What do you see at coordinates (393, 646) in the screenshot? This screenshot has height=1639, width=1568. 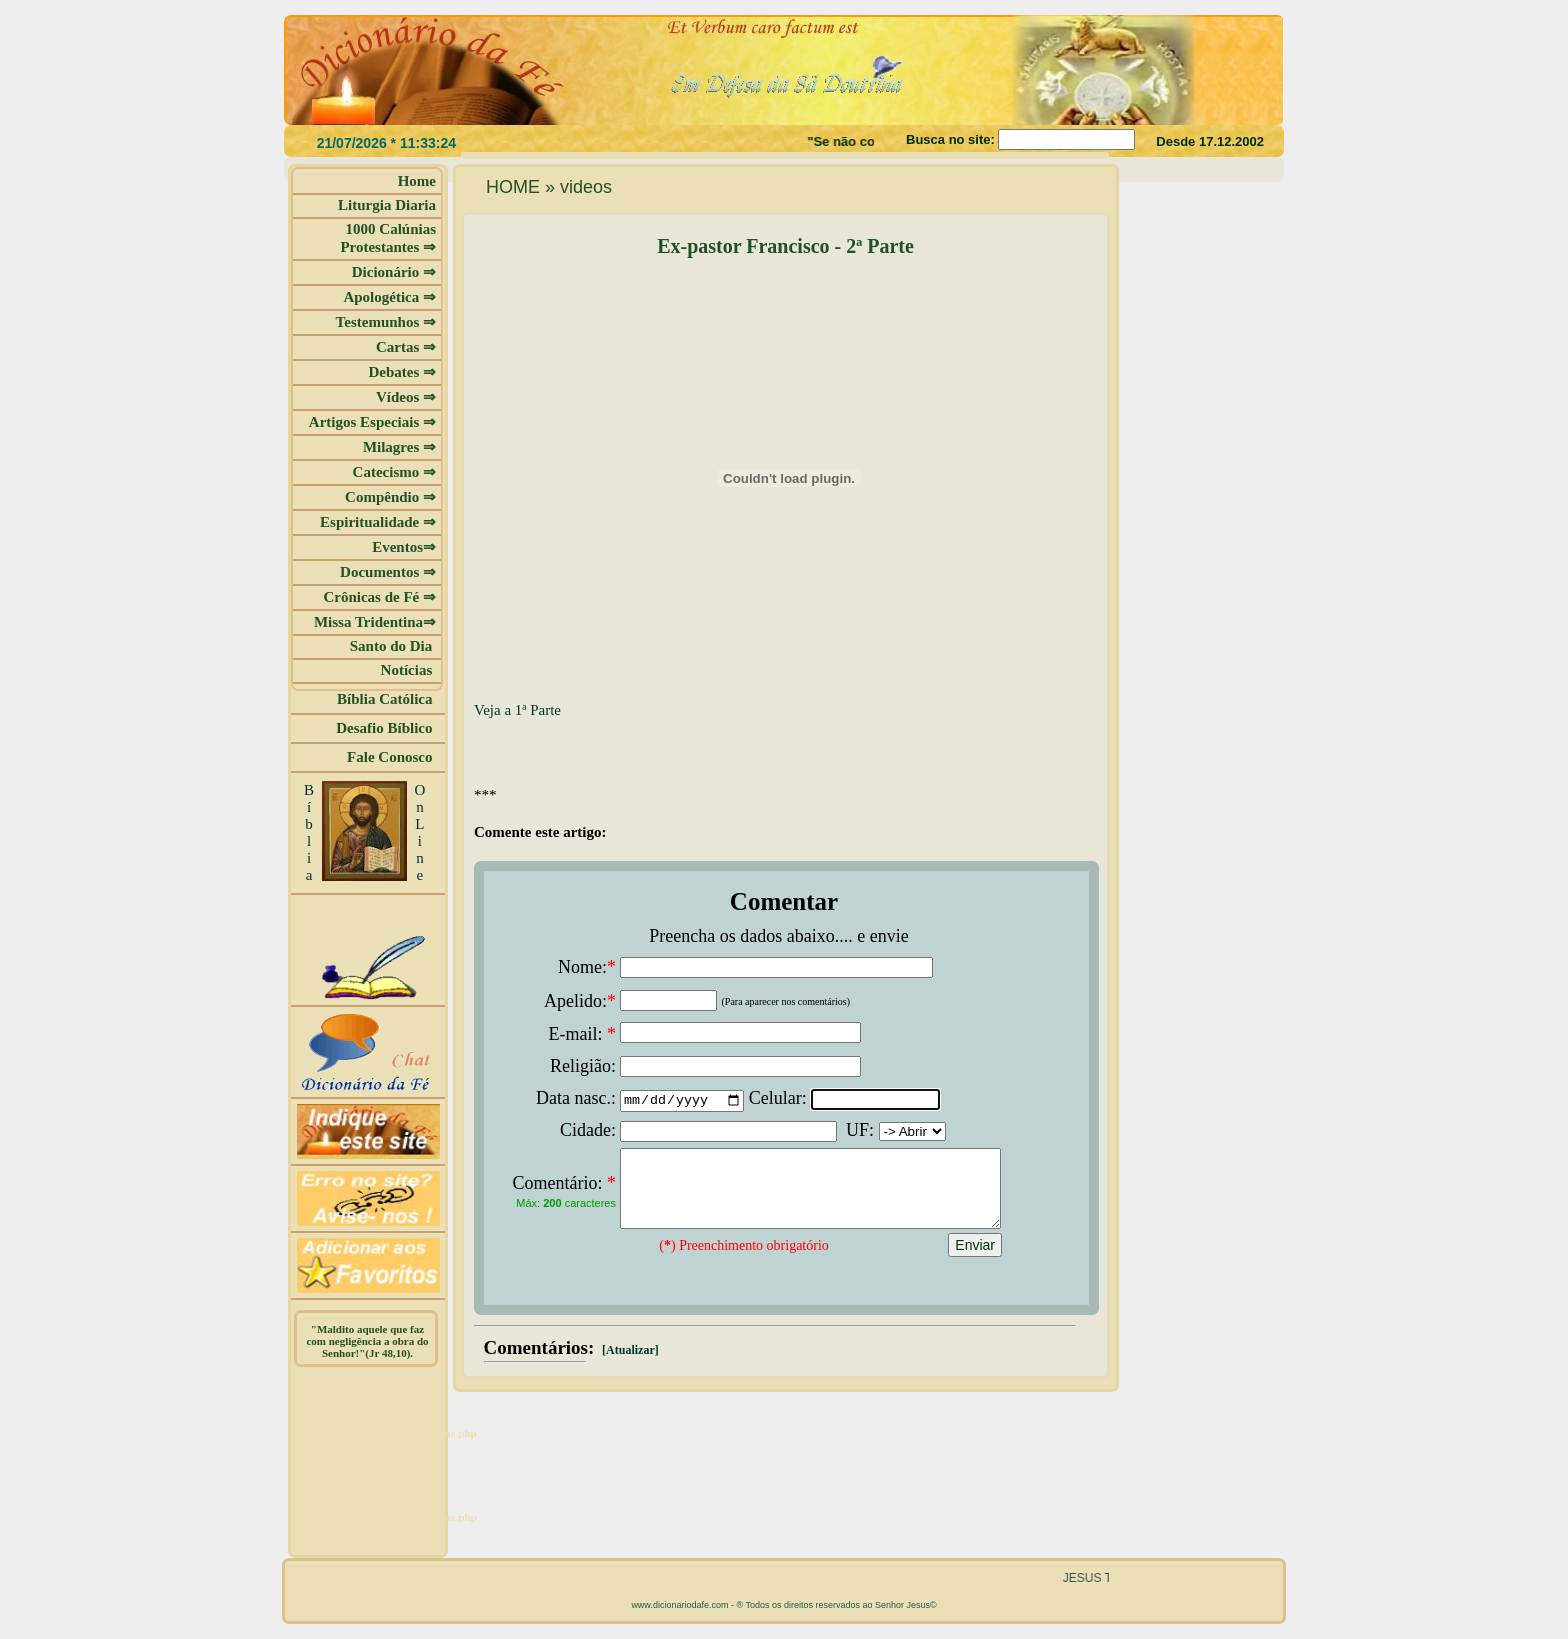 I see `Santo do Dia` at bounding box center [393, 646].